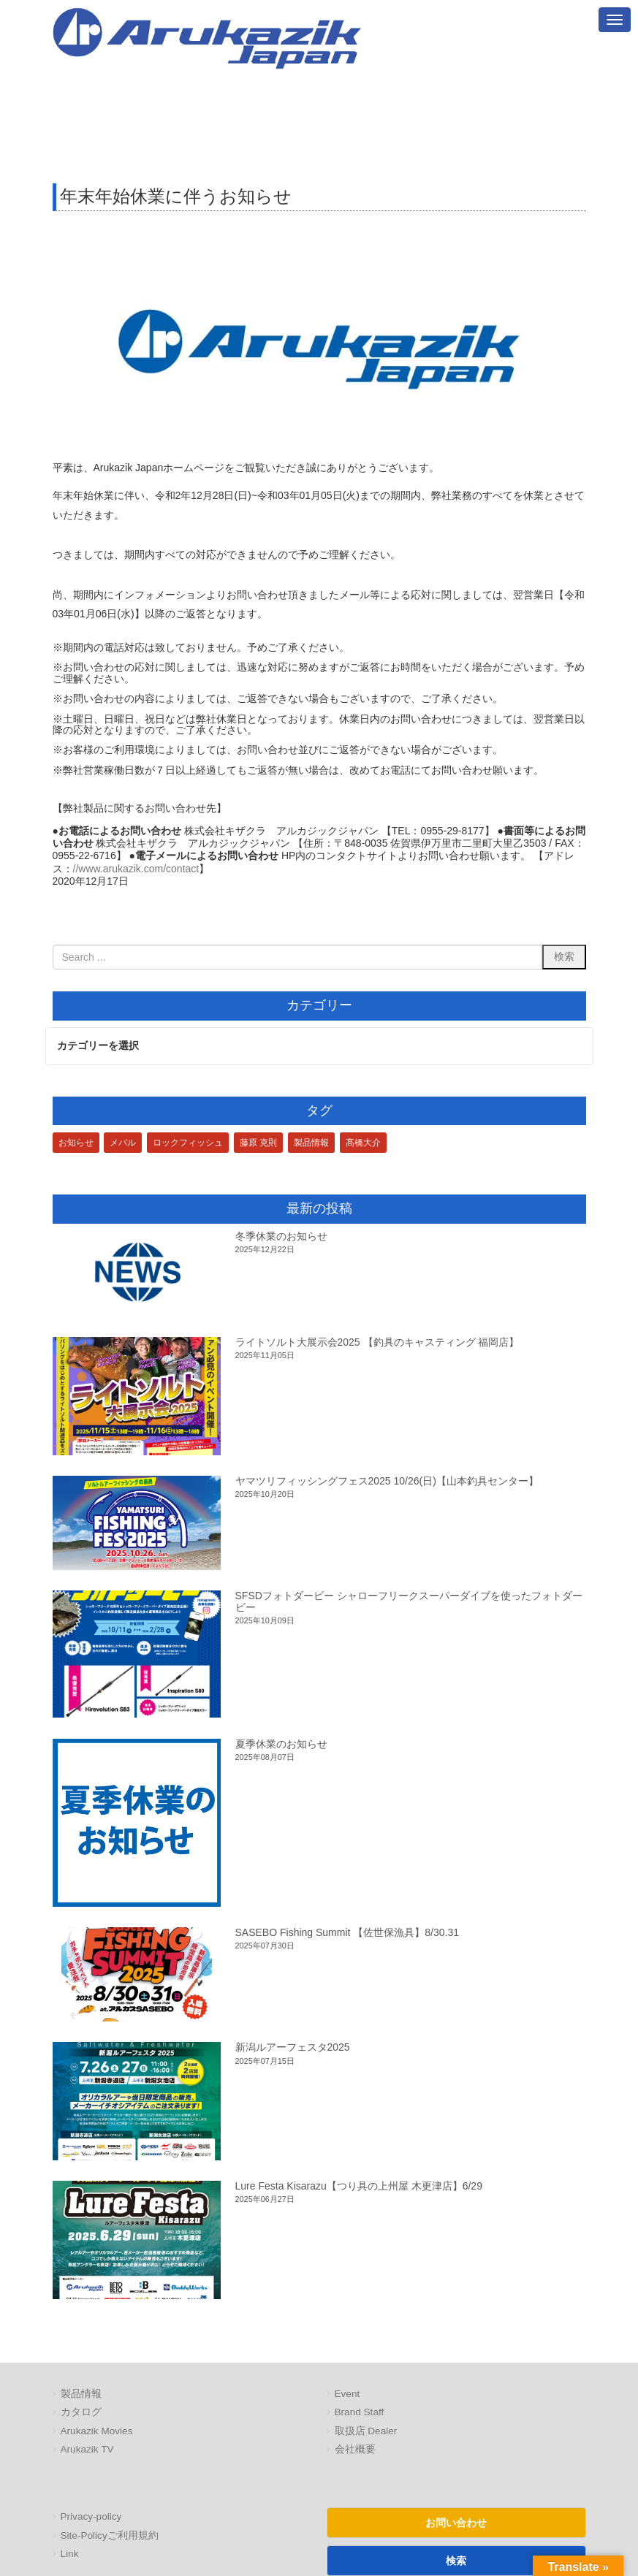  Describe the element at coordinates (123, 1143) in the screenshot. I see `メバル [メバル (1個の項目)]` at that location.